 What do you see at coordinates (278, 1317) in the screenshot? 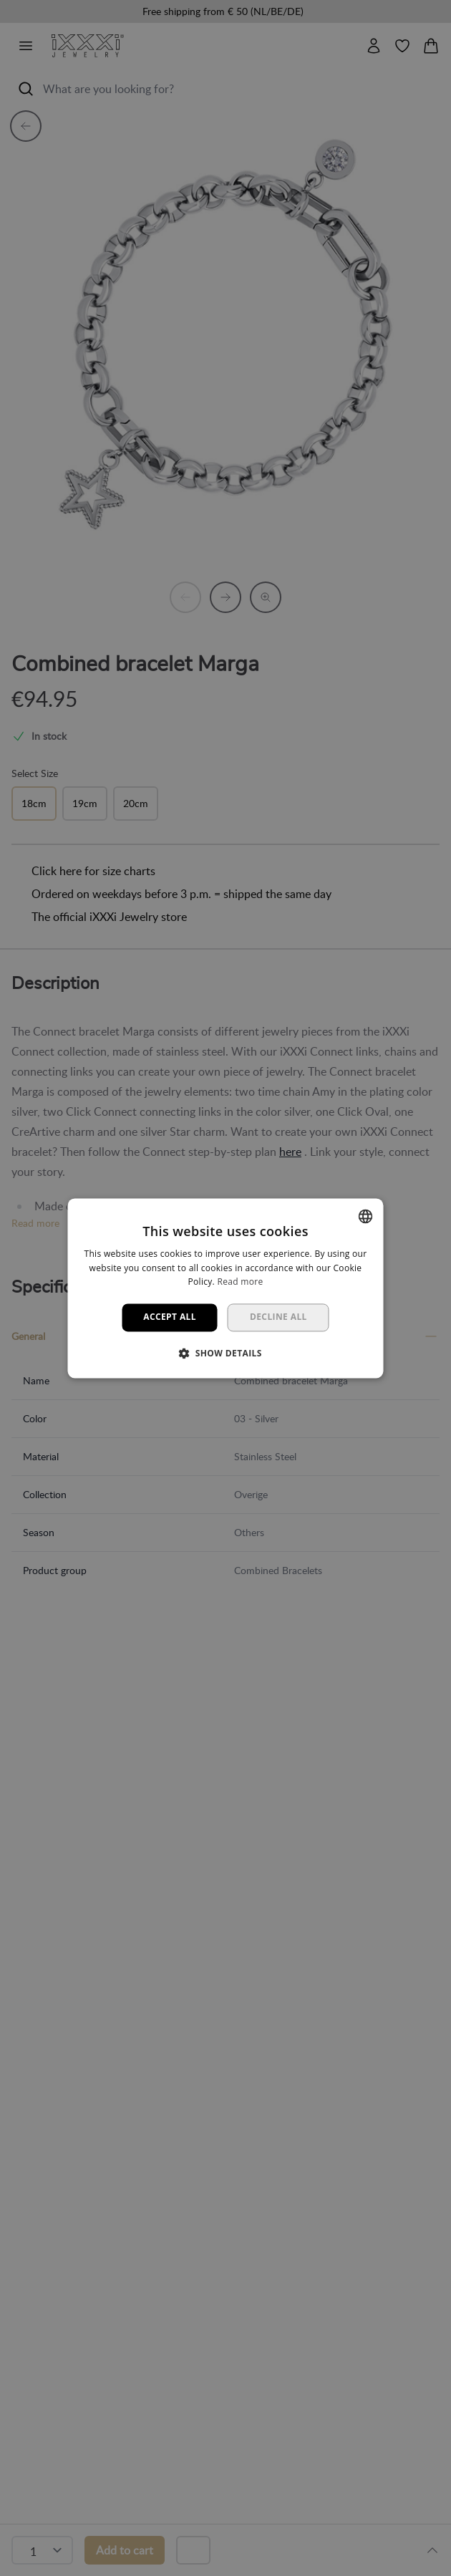
I see `Decline all [button]` at bounding box center [278, 1317].